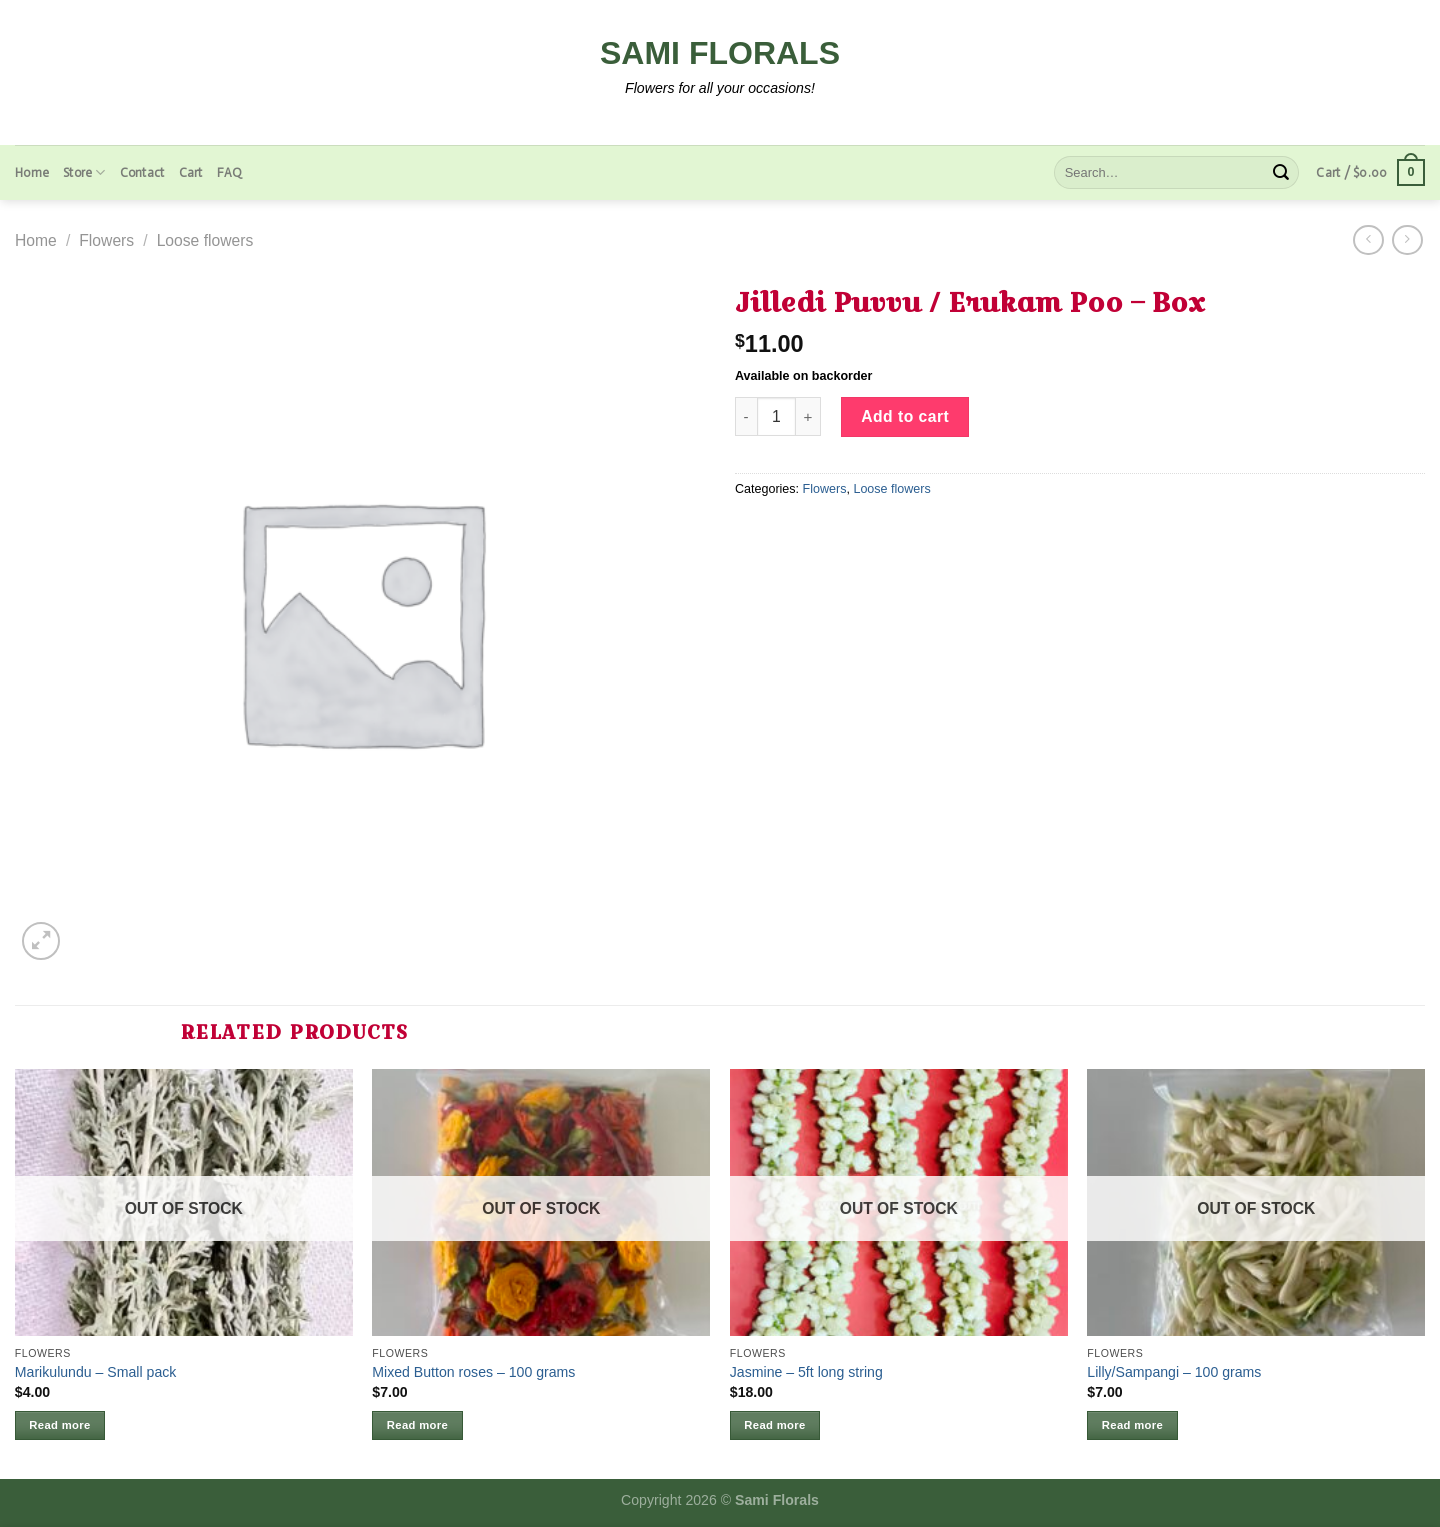 Image resolution: width=1440 pixels, height=1527 pixels. What do you see at coordinates (720, 53) in the screenshot?
I see `Sami Florals` at bounding box center [720, 53].